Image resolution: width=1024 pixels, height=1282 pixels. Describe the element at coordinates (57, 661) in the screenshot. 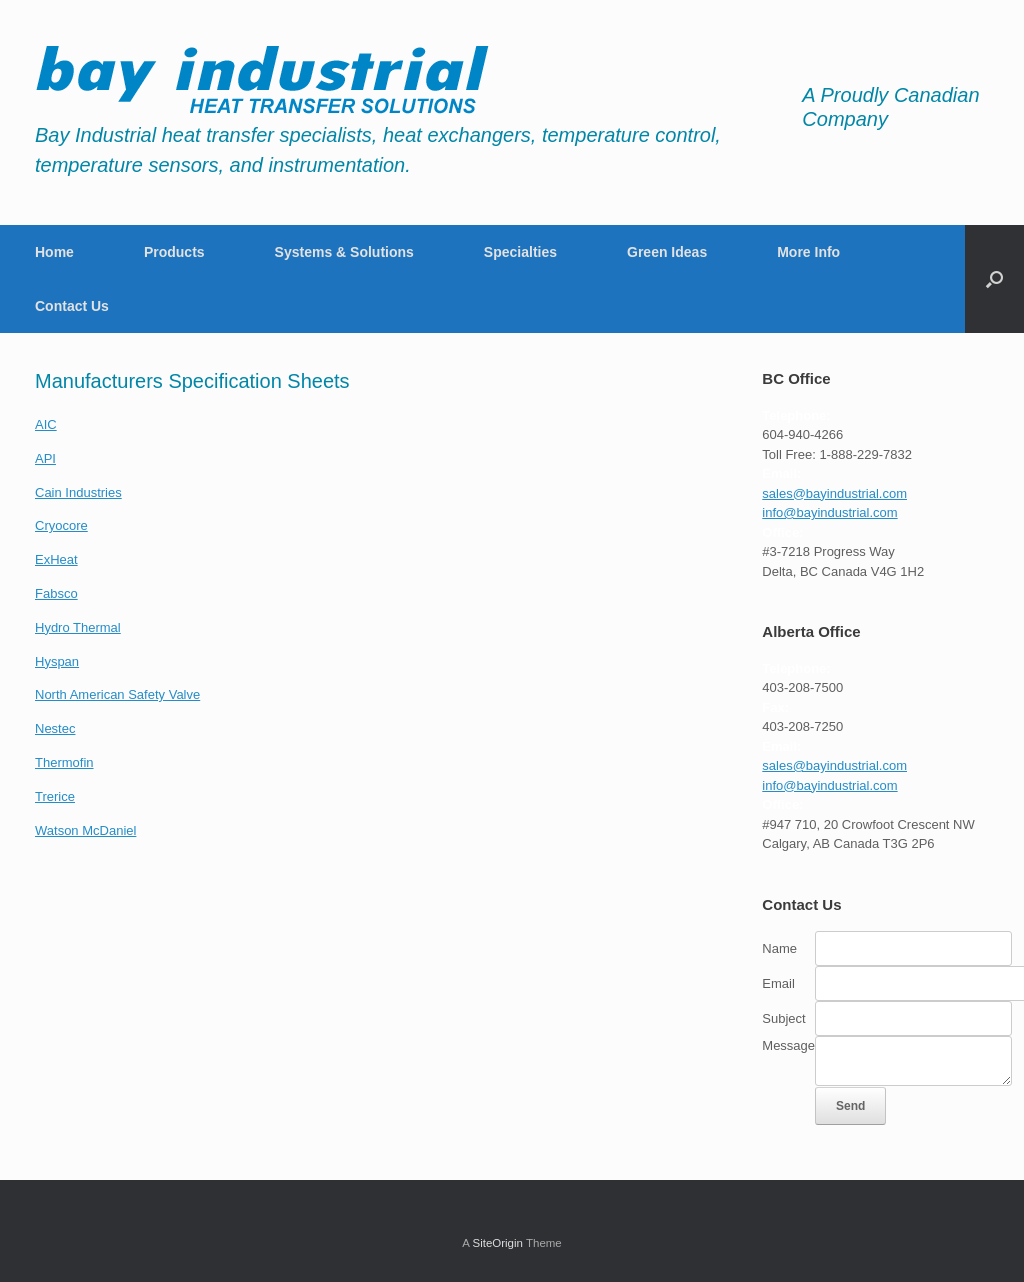

I see `Hyspan` at that location.